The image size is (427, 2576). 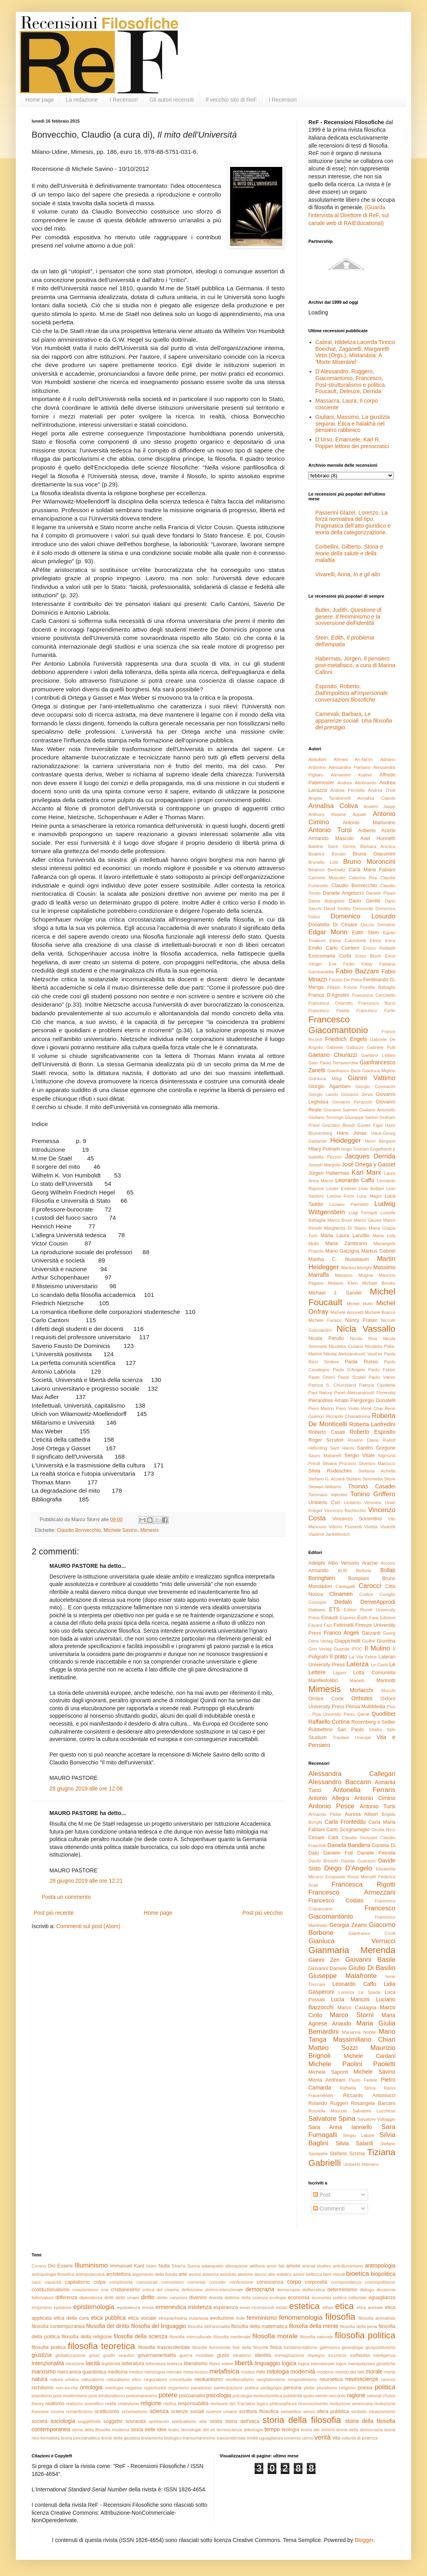 What do you see at coordinates (226, 2307) in the screenshot?
I see `esperienza` at bounding box center [226, 2307].